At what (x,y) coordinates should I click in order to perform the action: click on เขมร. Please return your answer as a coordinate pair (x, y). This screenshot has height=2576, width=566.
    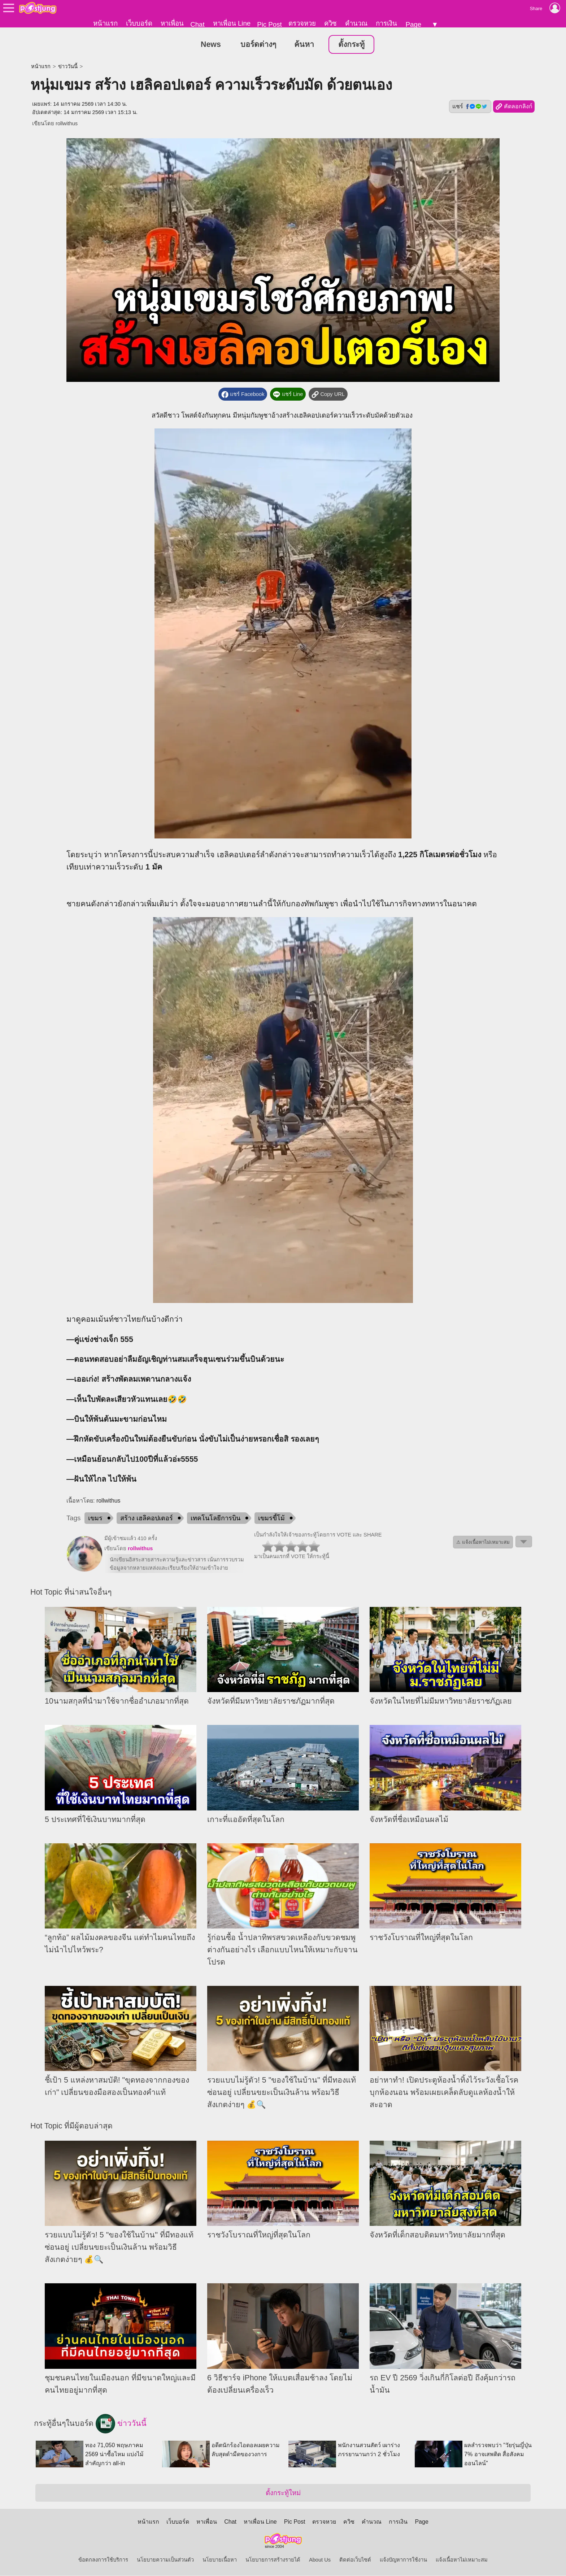
    Looking at the image, I should click on (95, 1518).